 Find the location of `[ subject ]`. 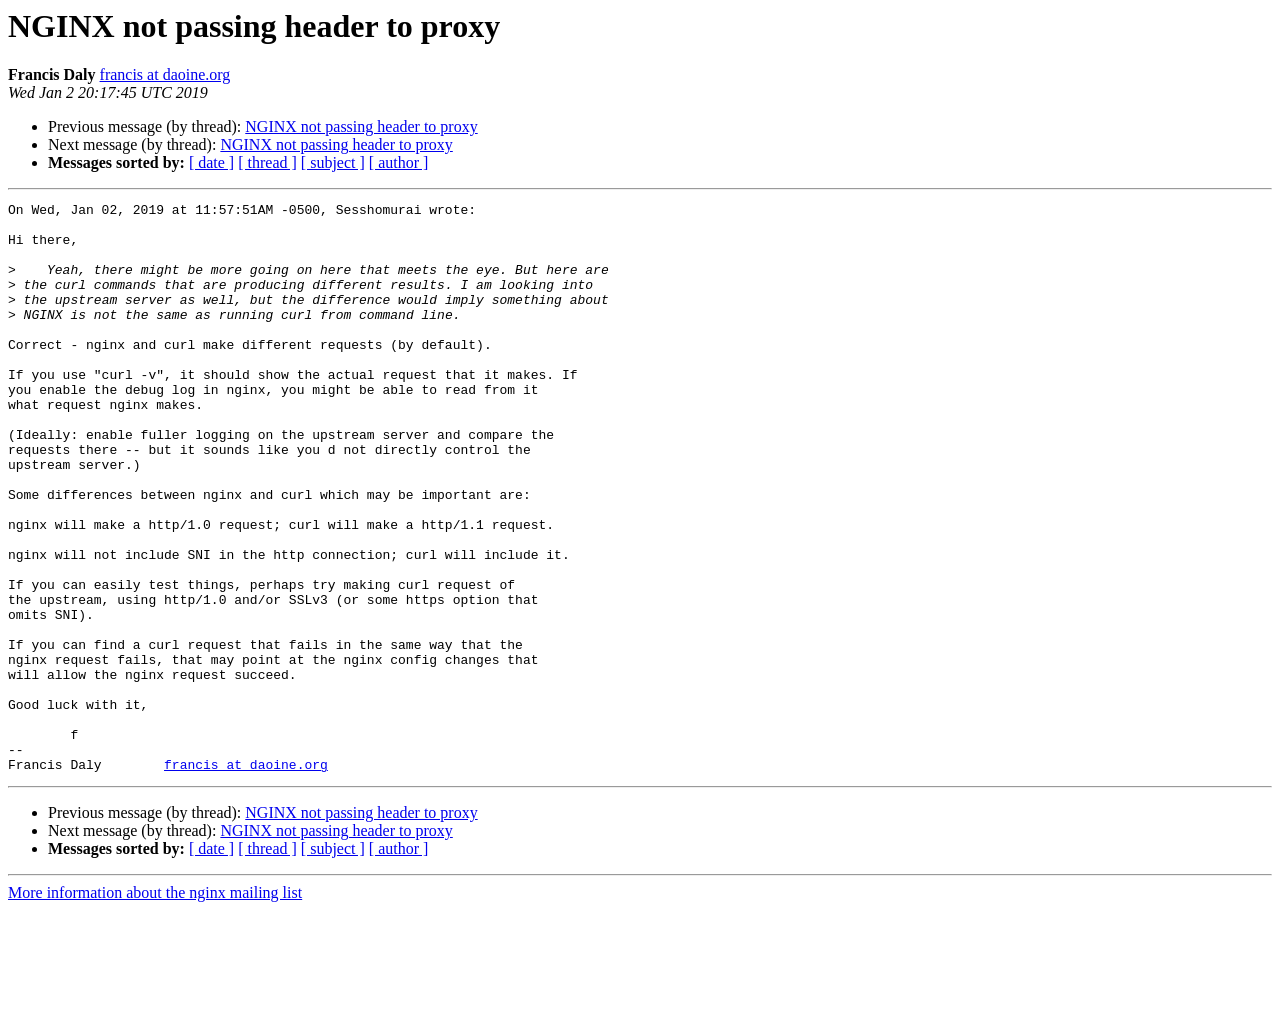

[ subject ] is located at coordinates (333, 162).